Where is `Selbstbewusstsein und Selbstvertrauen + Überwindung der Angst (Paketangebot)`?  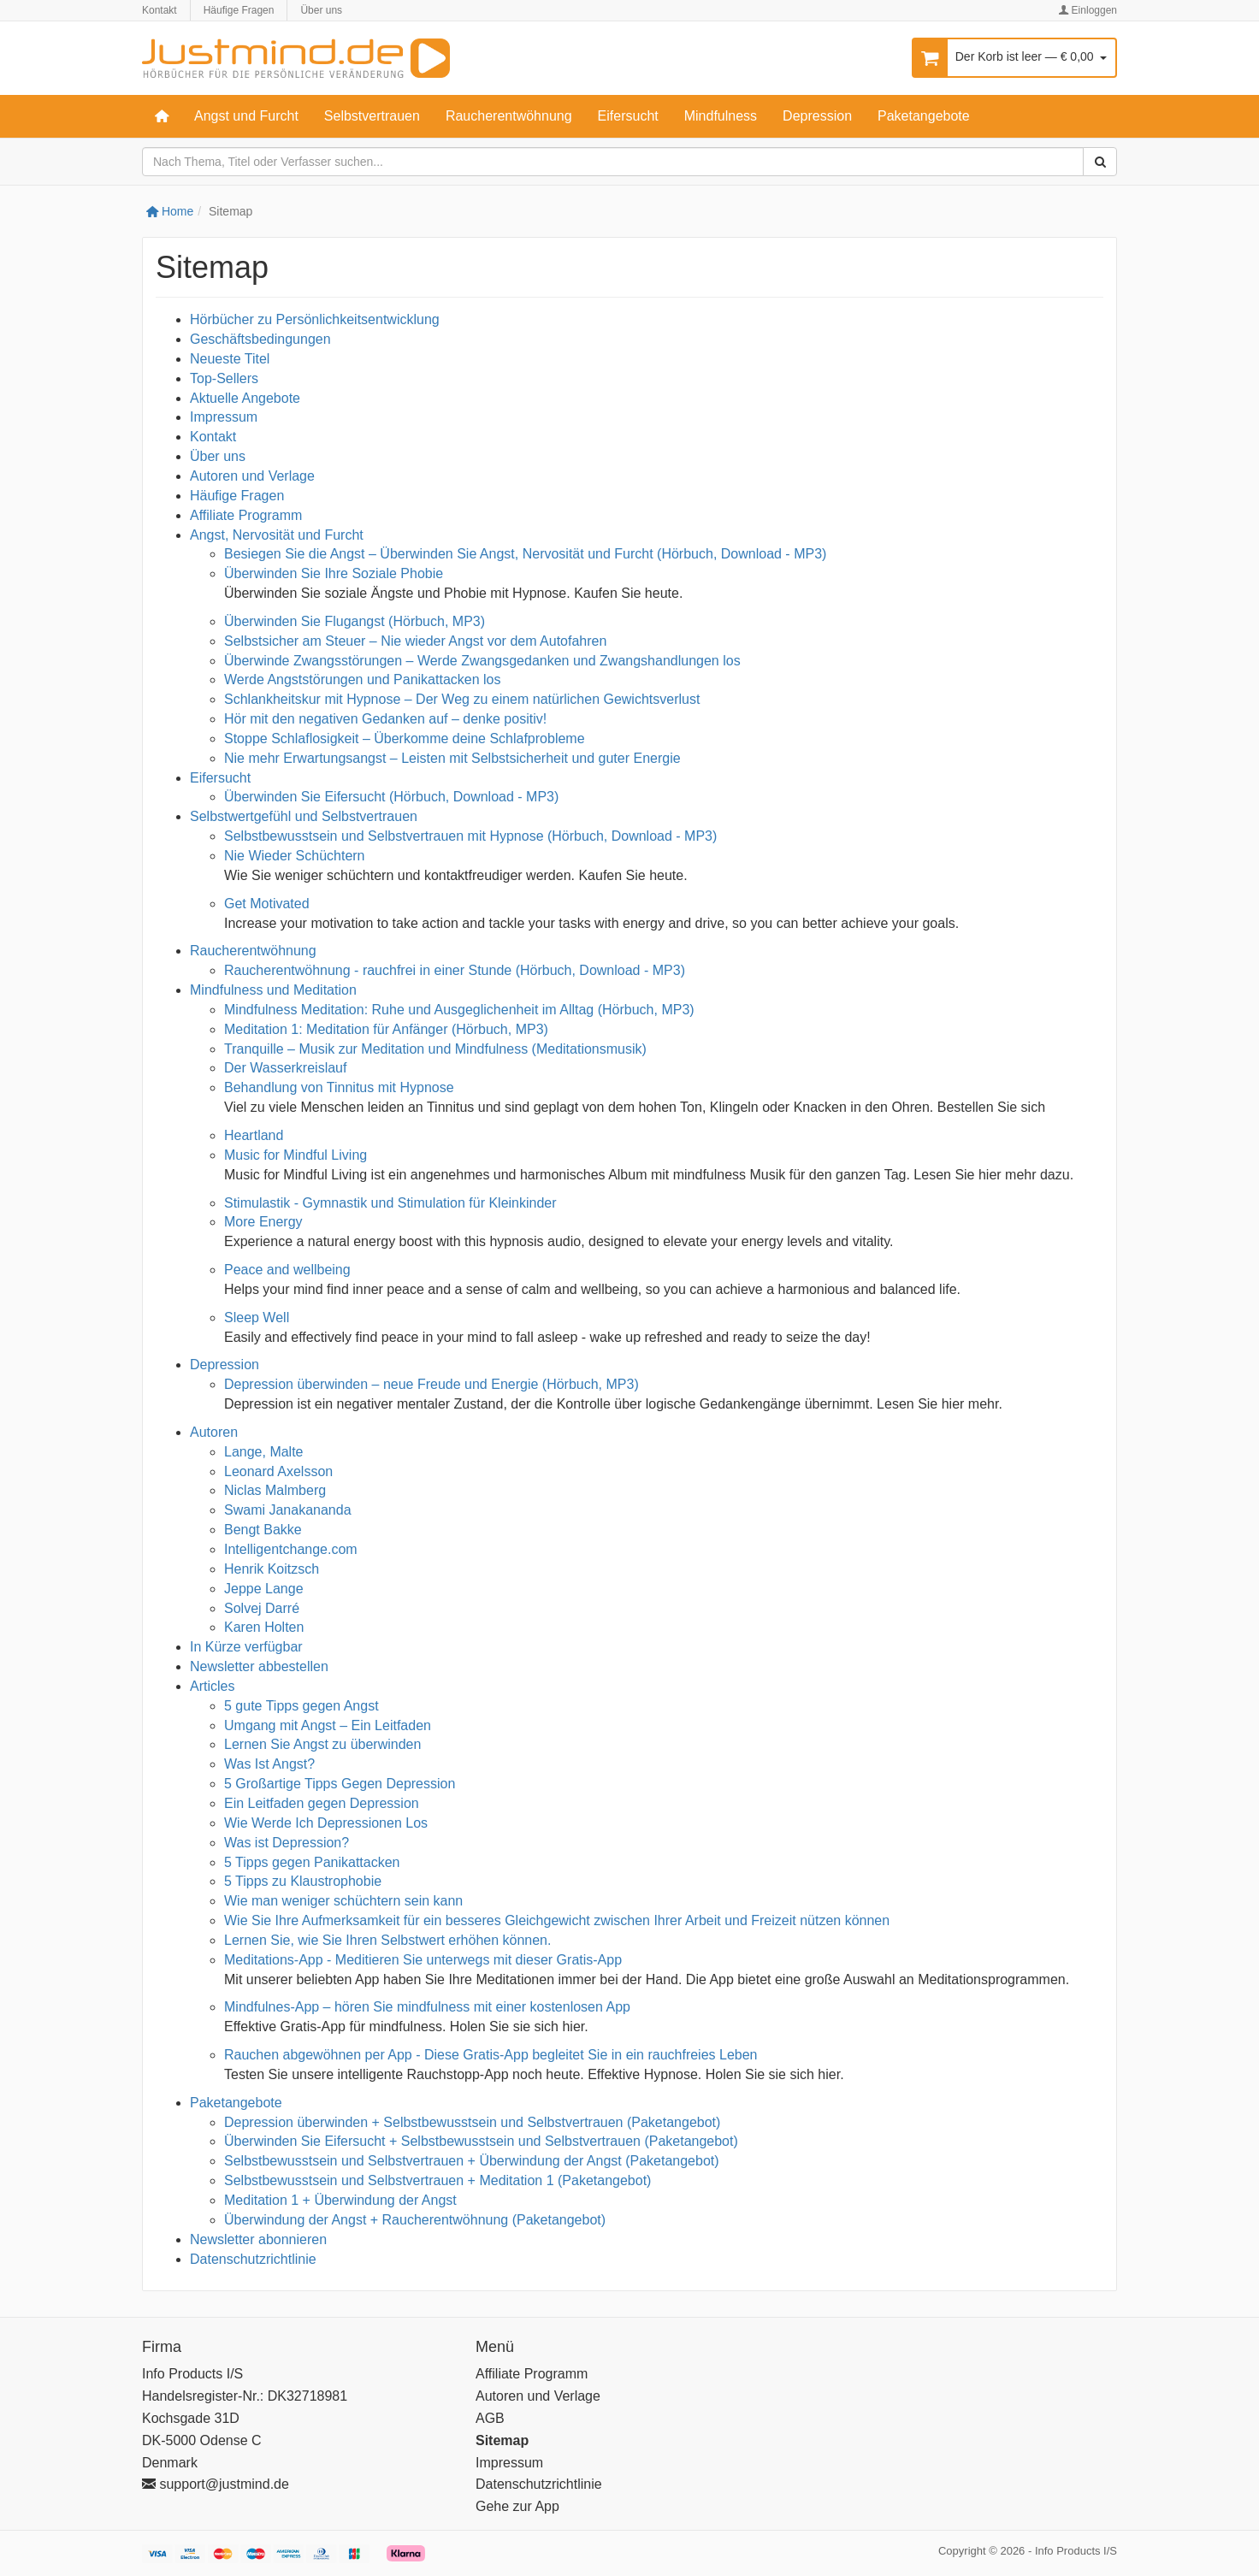
Selbstbewusstsein und Selbstvertrauen + Überwindung der Angst (Paketangebot) is located at coordinates (471, 2161).